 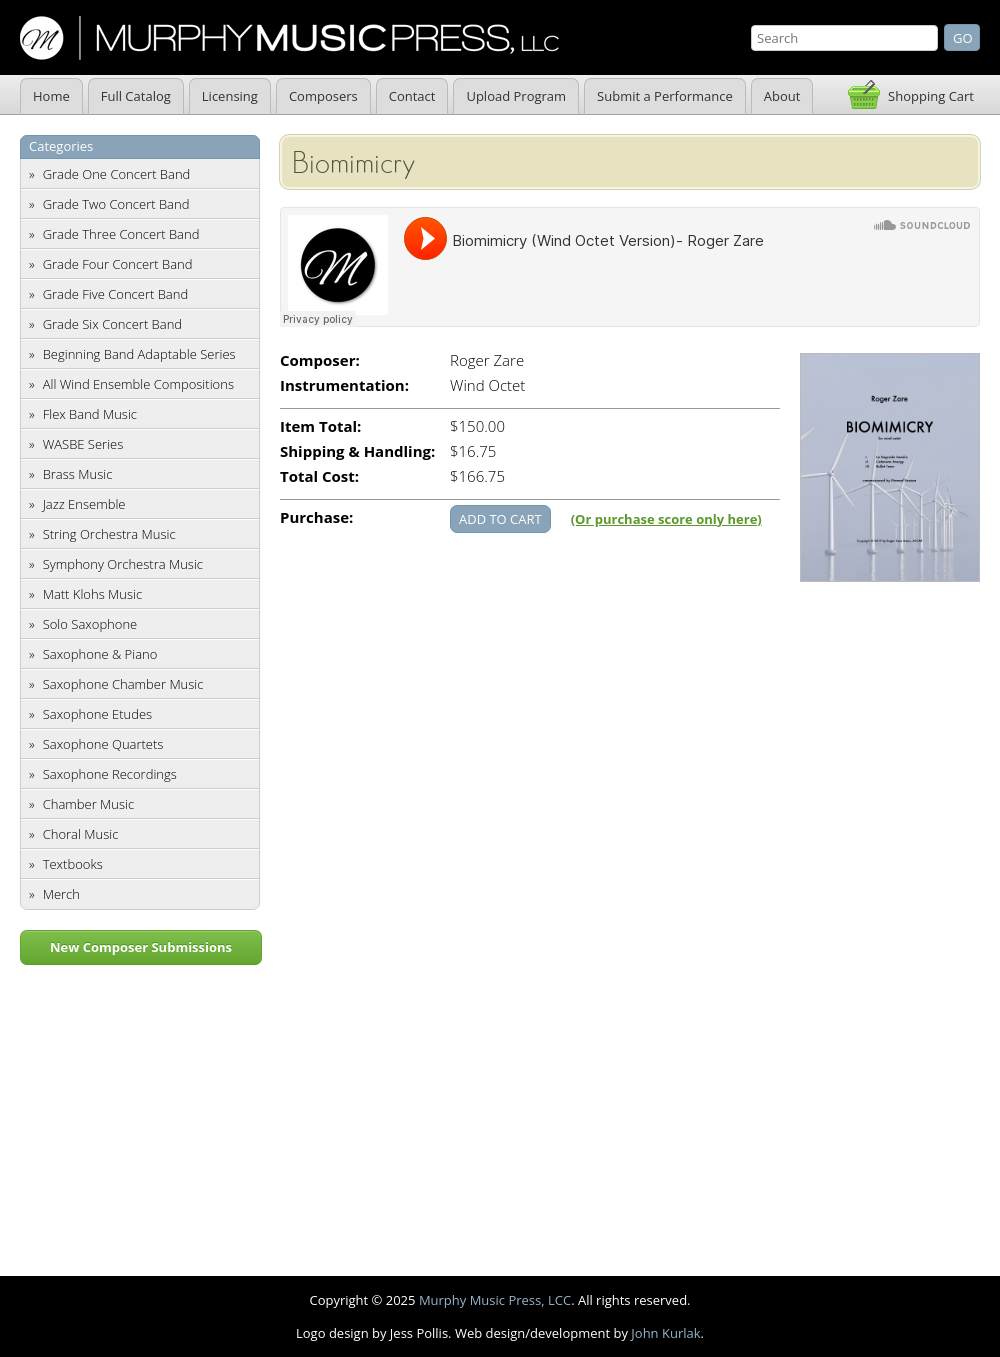 What do you see at coordinates (123, 684) in the screenshot?
I see `Saxophone Chamber Music` at bounding box center [123, 684].